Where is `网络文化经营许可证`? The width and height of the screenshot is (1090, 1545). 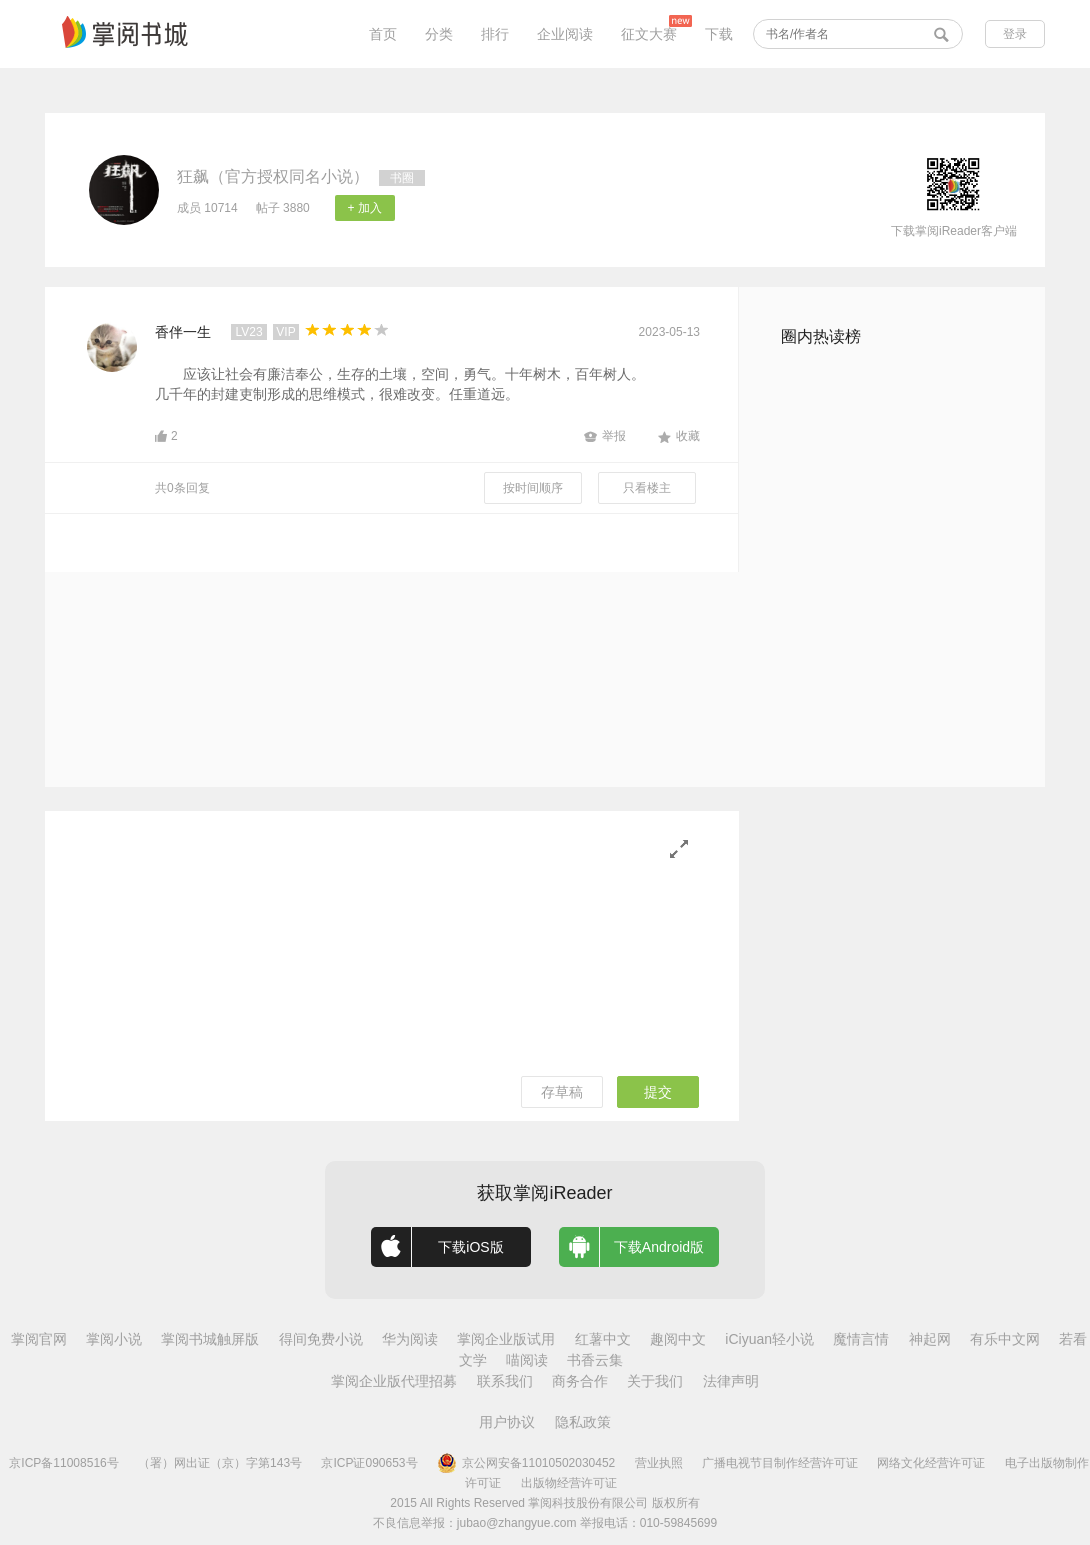 网络文化经营许可证 is located at coordinates (931, 1463).